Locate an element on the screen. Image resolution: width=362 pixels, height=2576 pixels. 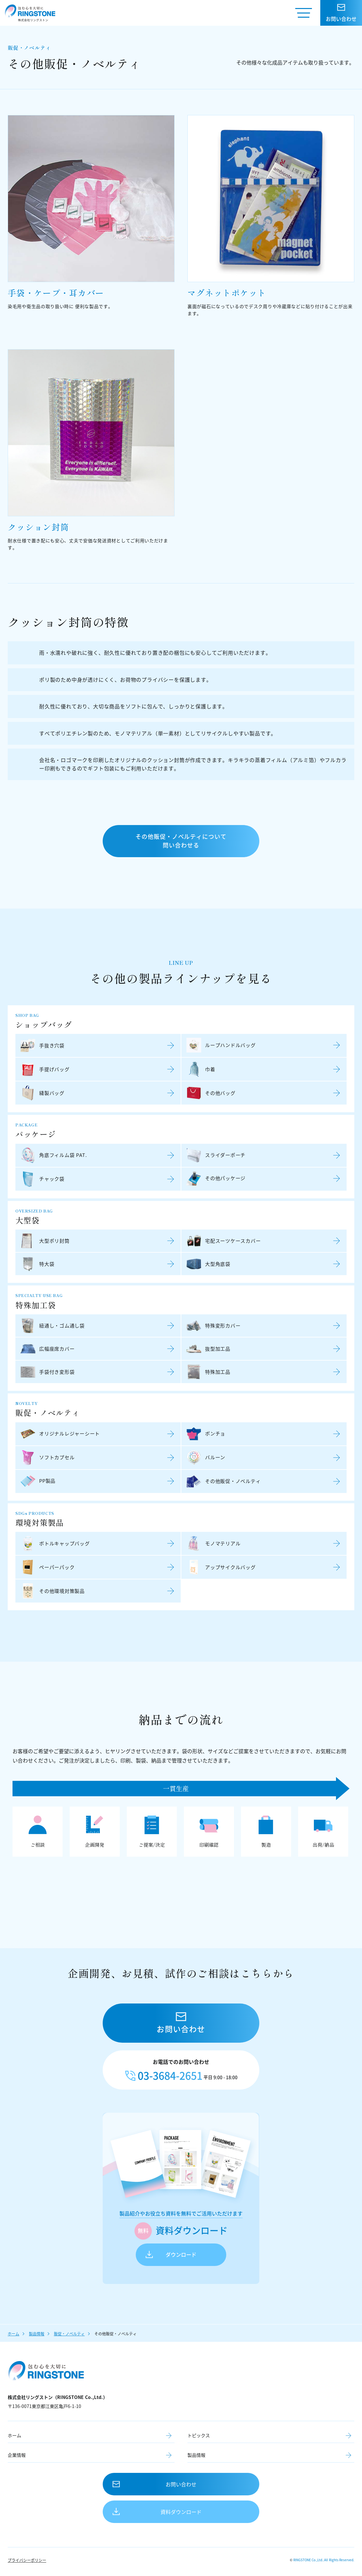
ダウンロード is located at coordinates (181, 2254).